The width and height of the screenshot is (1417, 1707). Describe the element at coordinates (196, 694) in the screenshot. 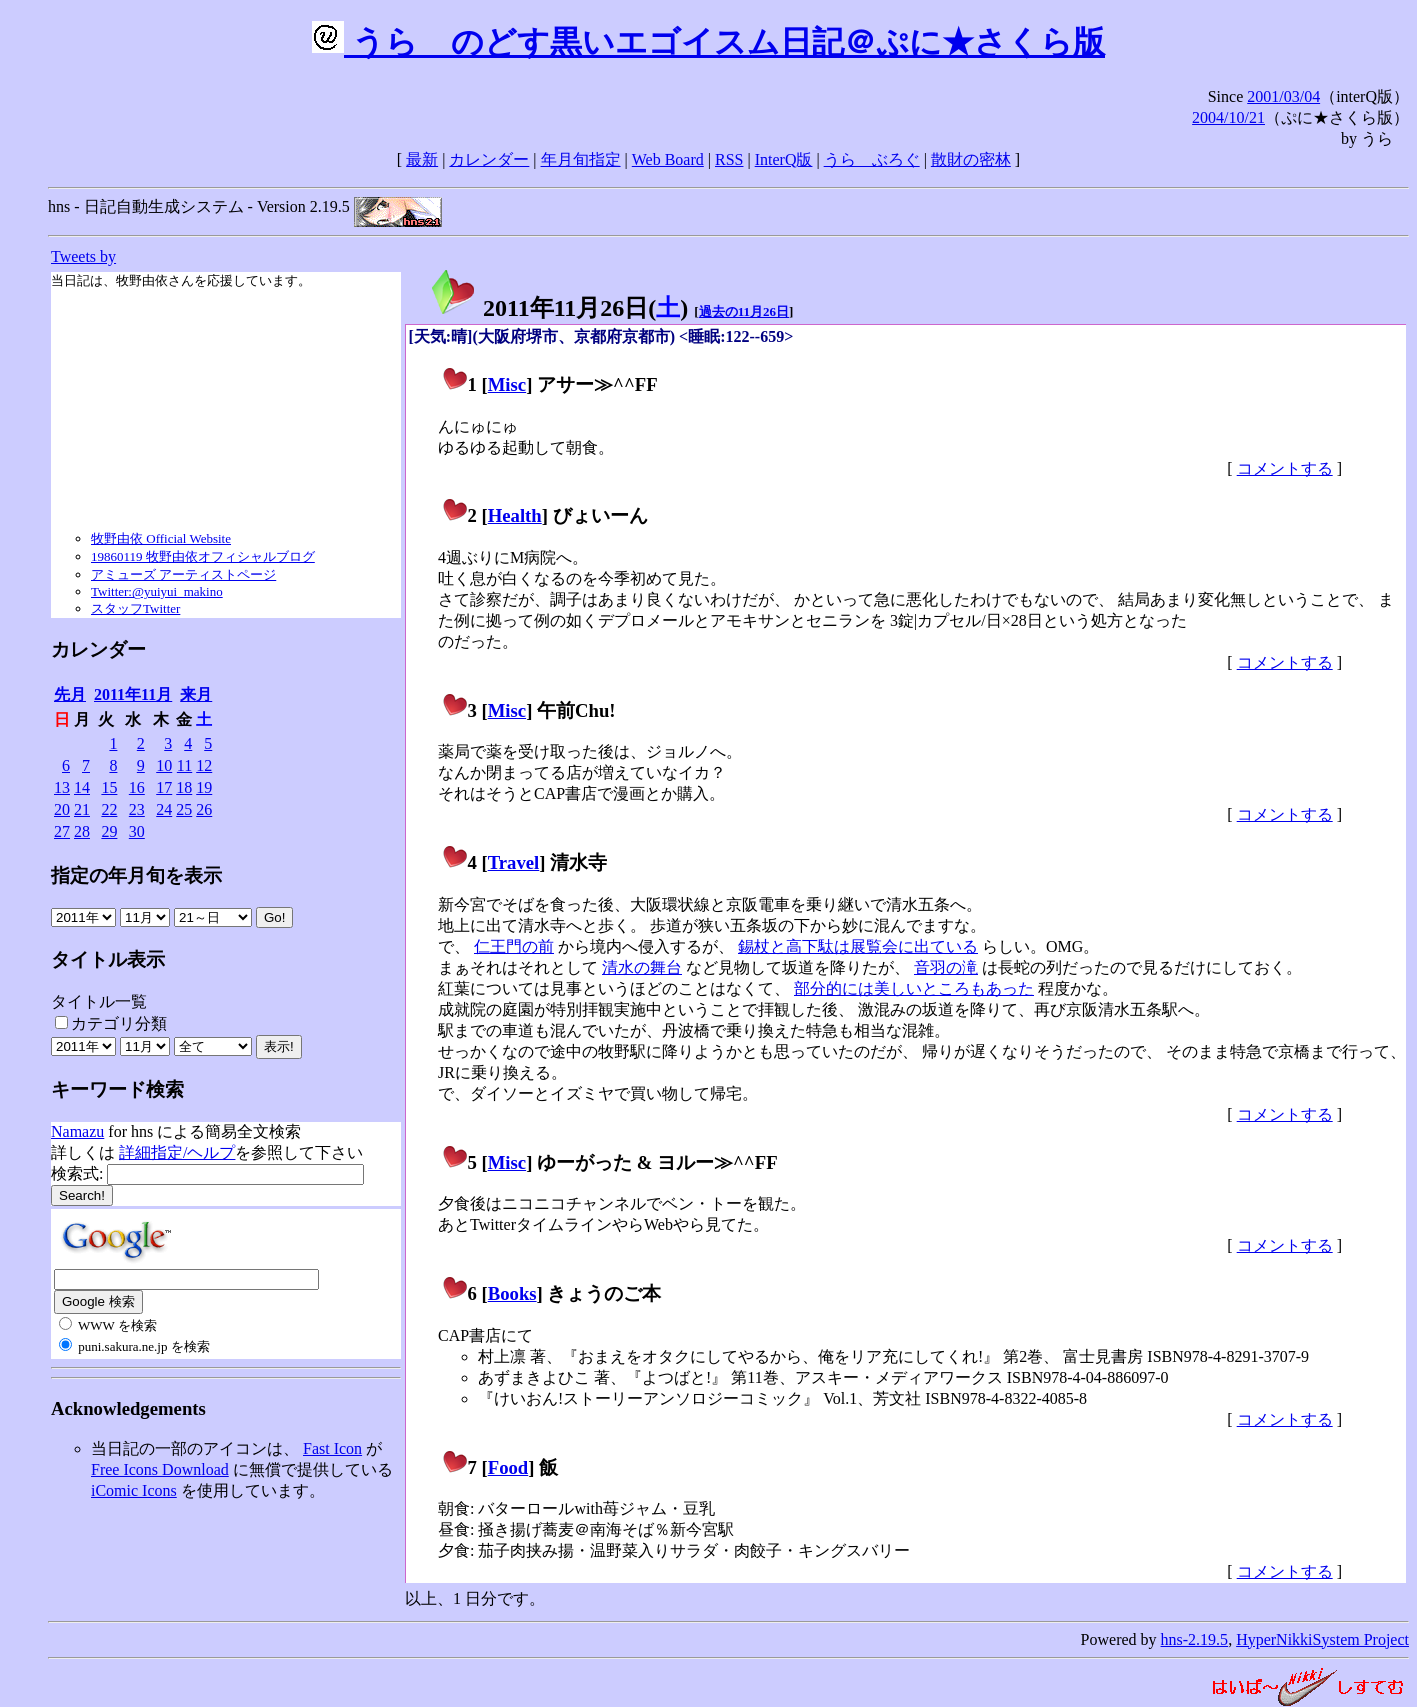

I see `来月` at that location.